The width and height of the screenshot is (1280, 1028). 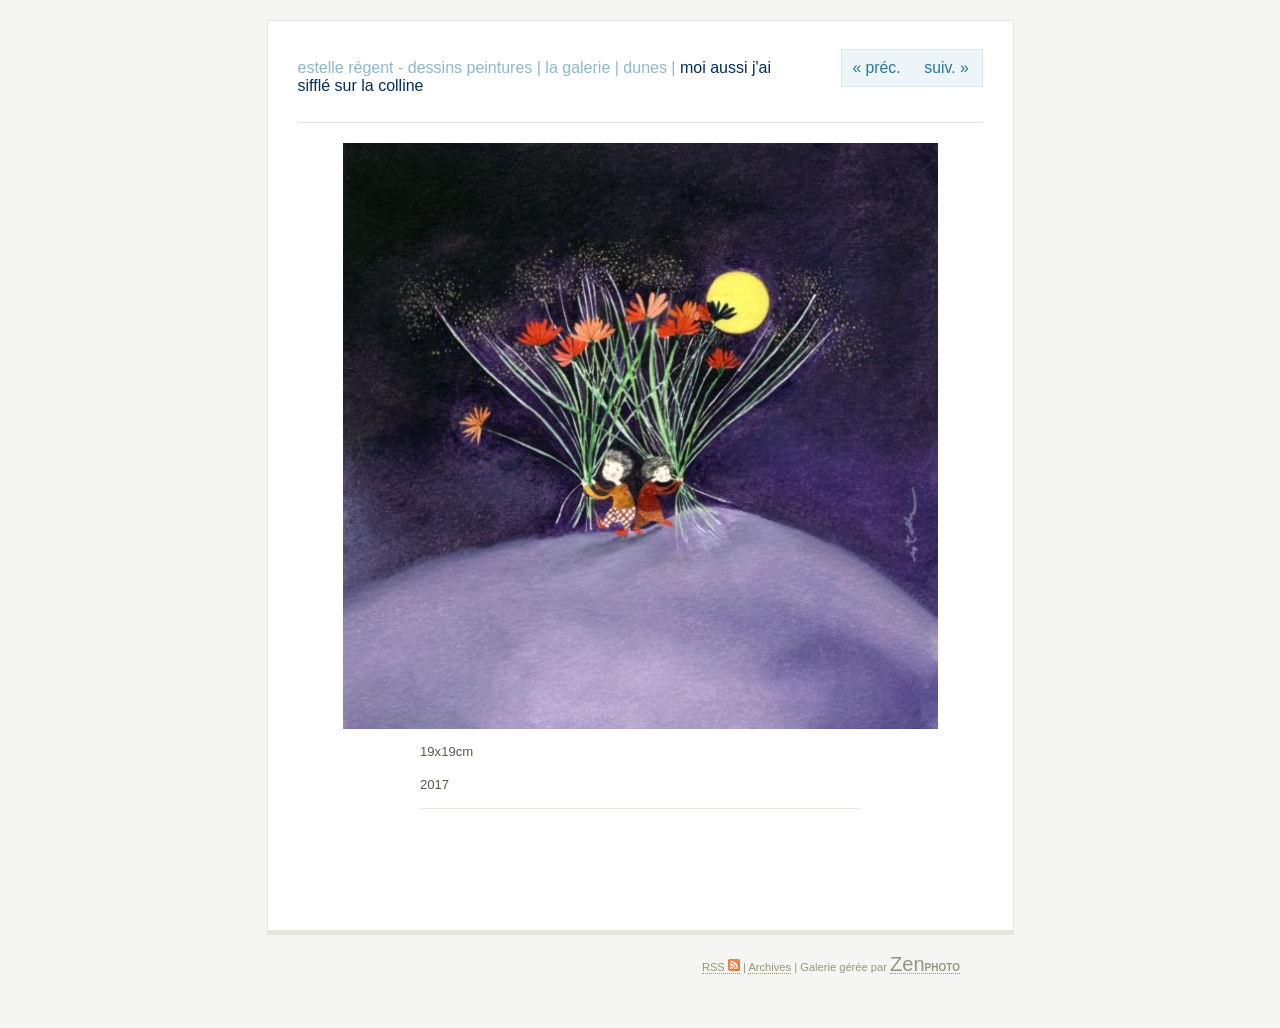 I want to click on la galerie, so click(x=579, y=67).